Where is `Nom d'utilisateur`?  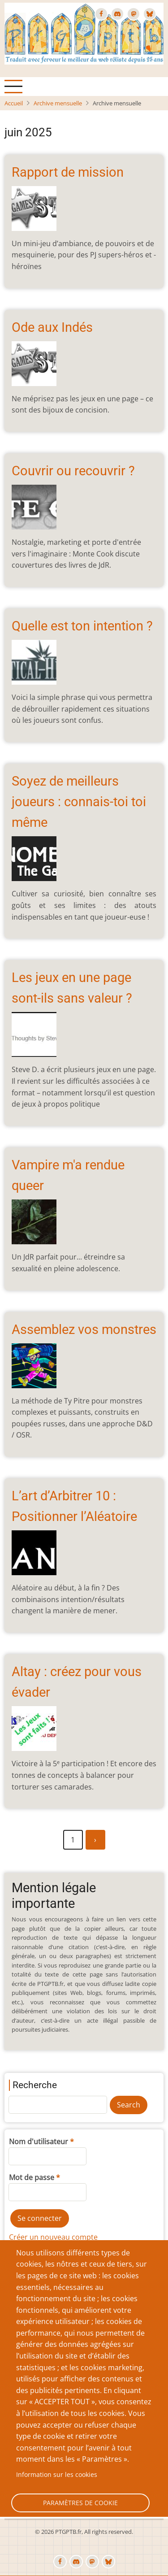 Nom d'utilisateur is located at coordinates (38, 2141).